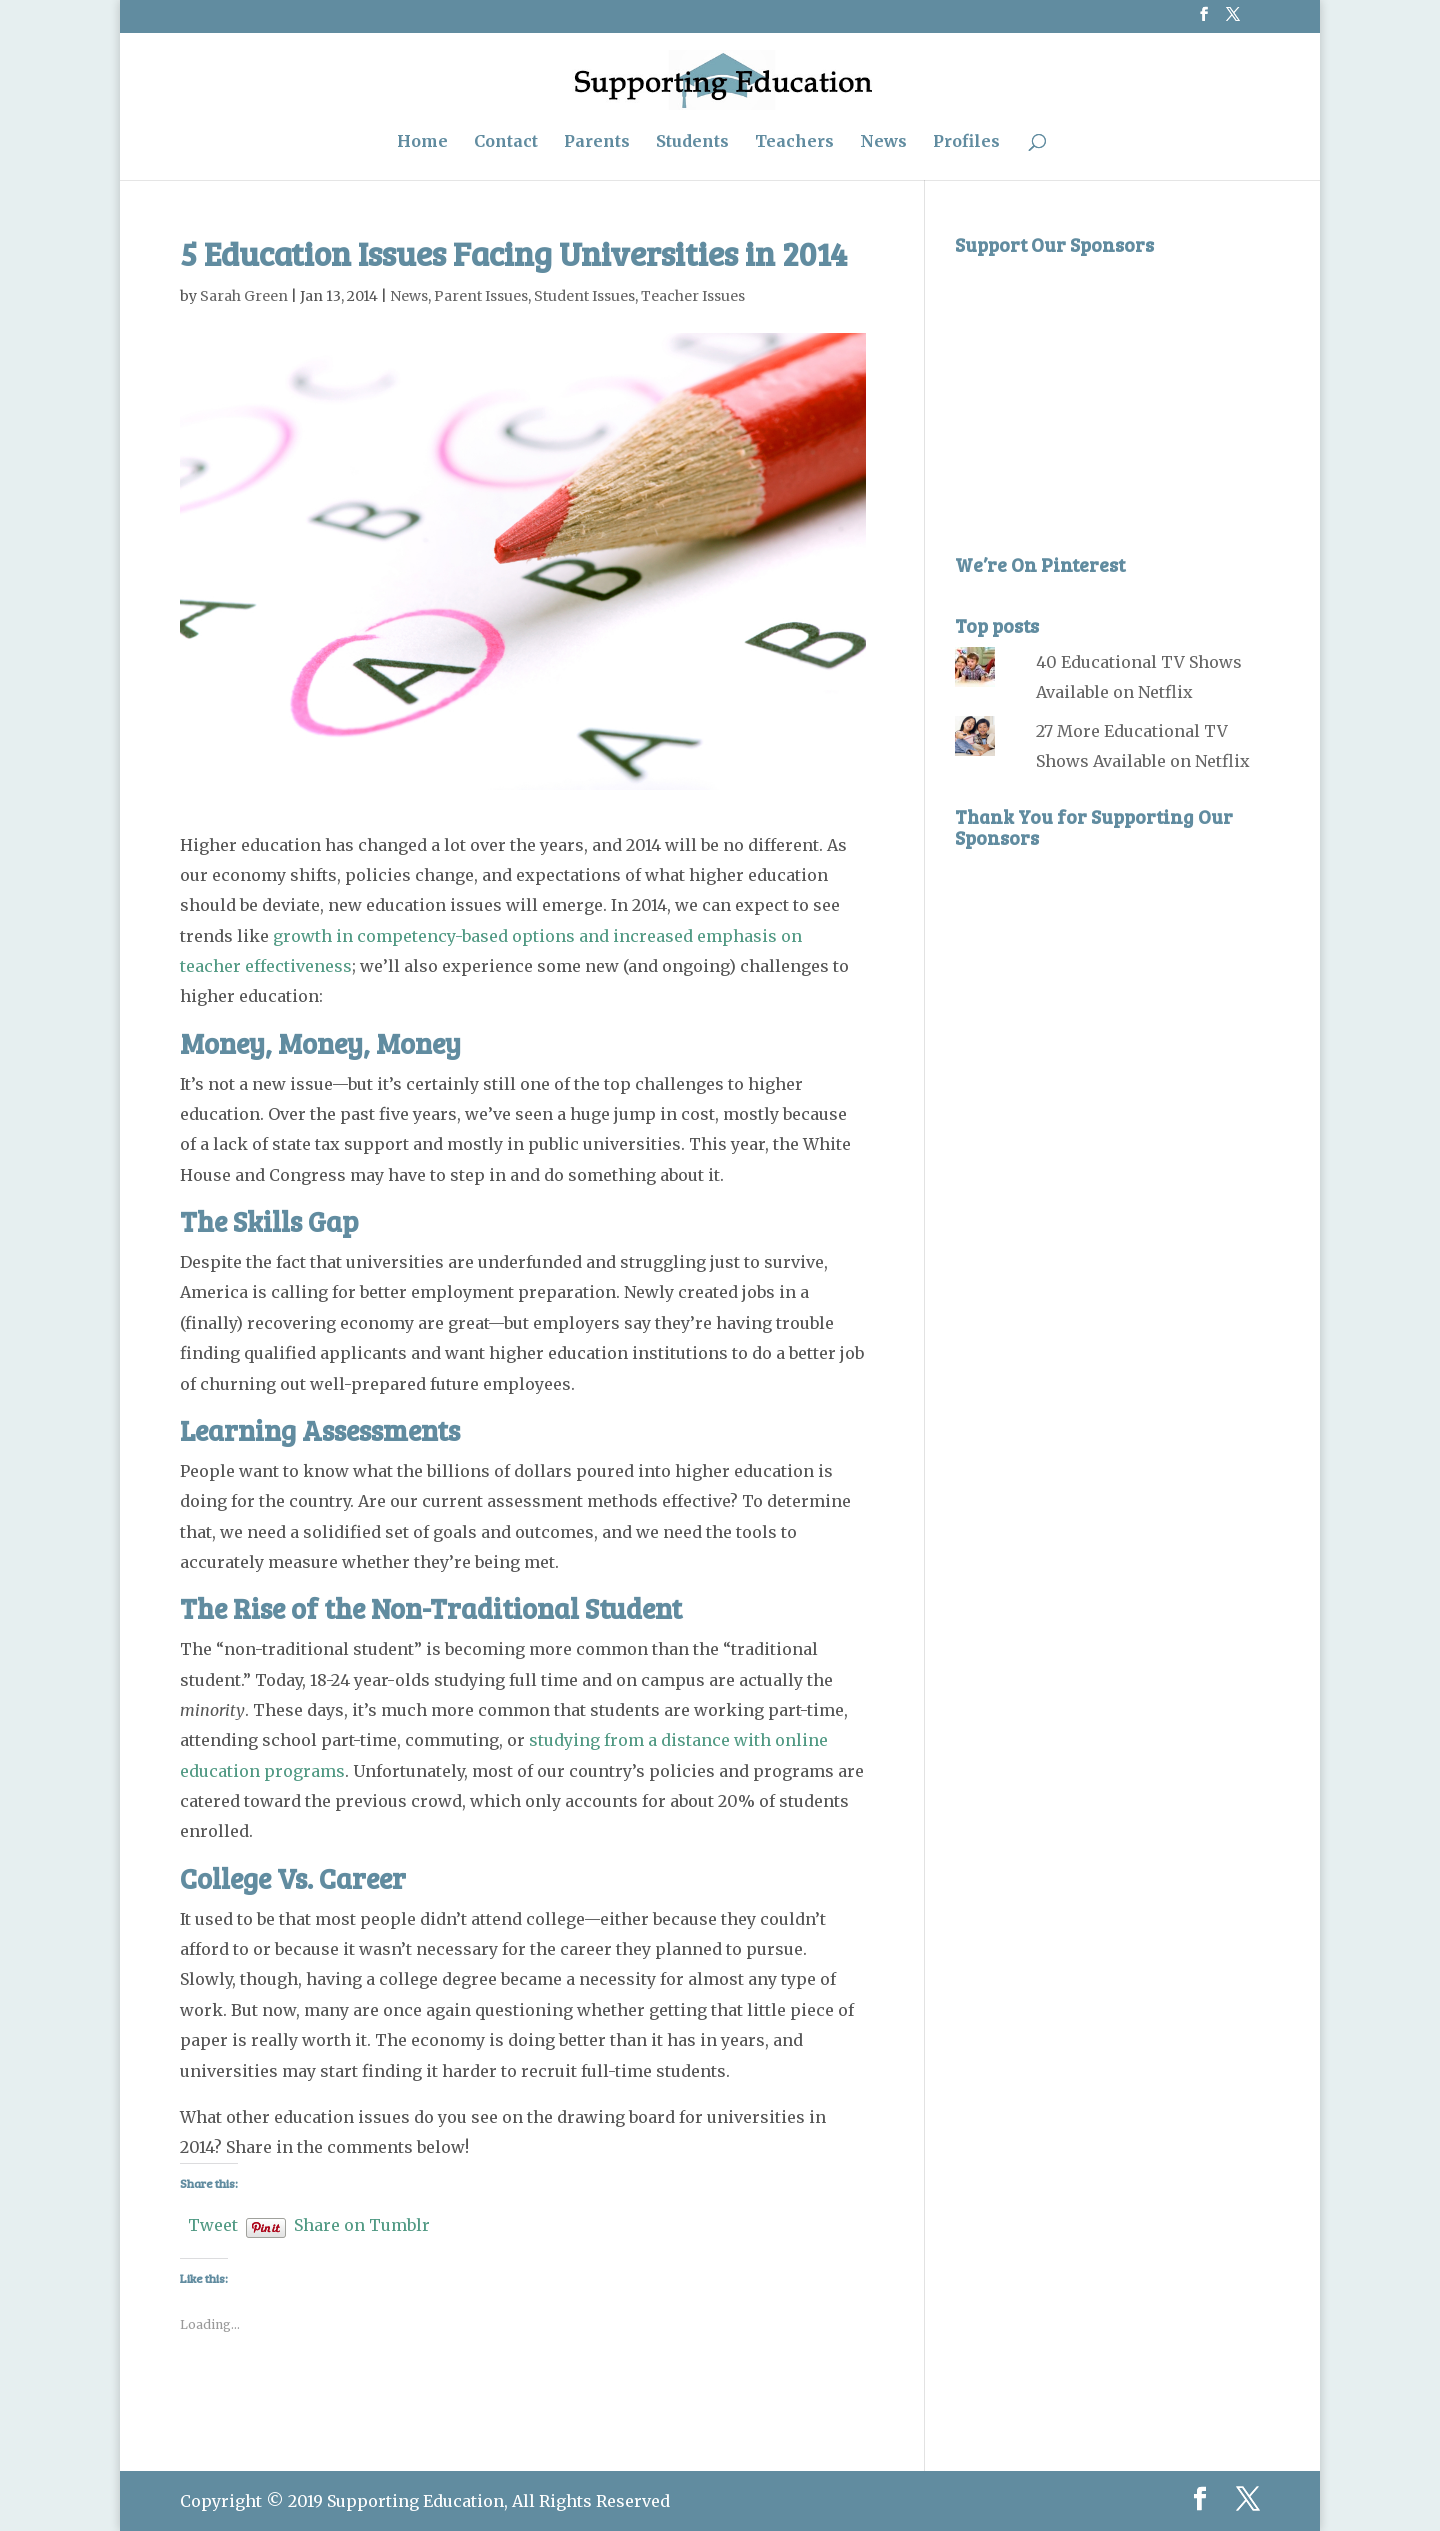 This screenshot has height=2531, width=1440. Describe the element at coordinates (693, 296) in the screenshot. I see `Teacher Issues` at that location.